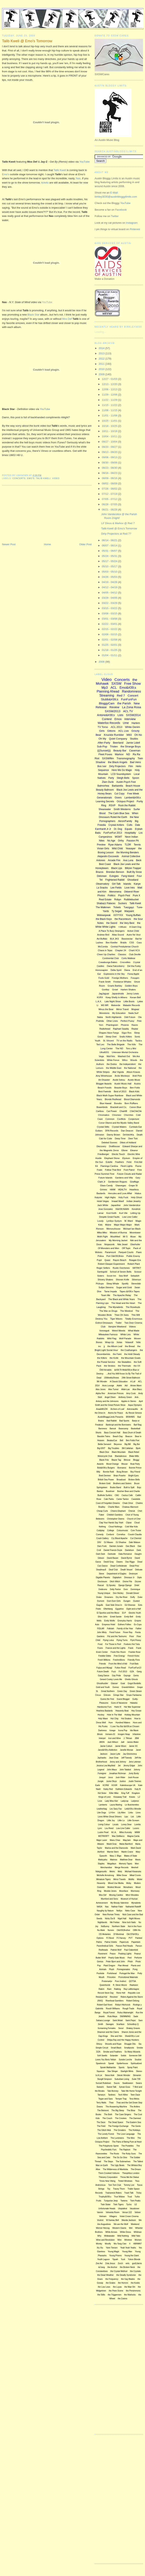  I want to click on Moth Fight, so click(102, 1236).